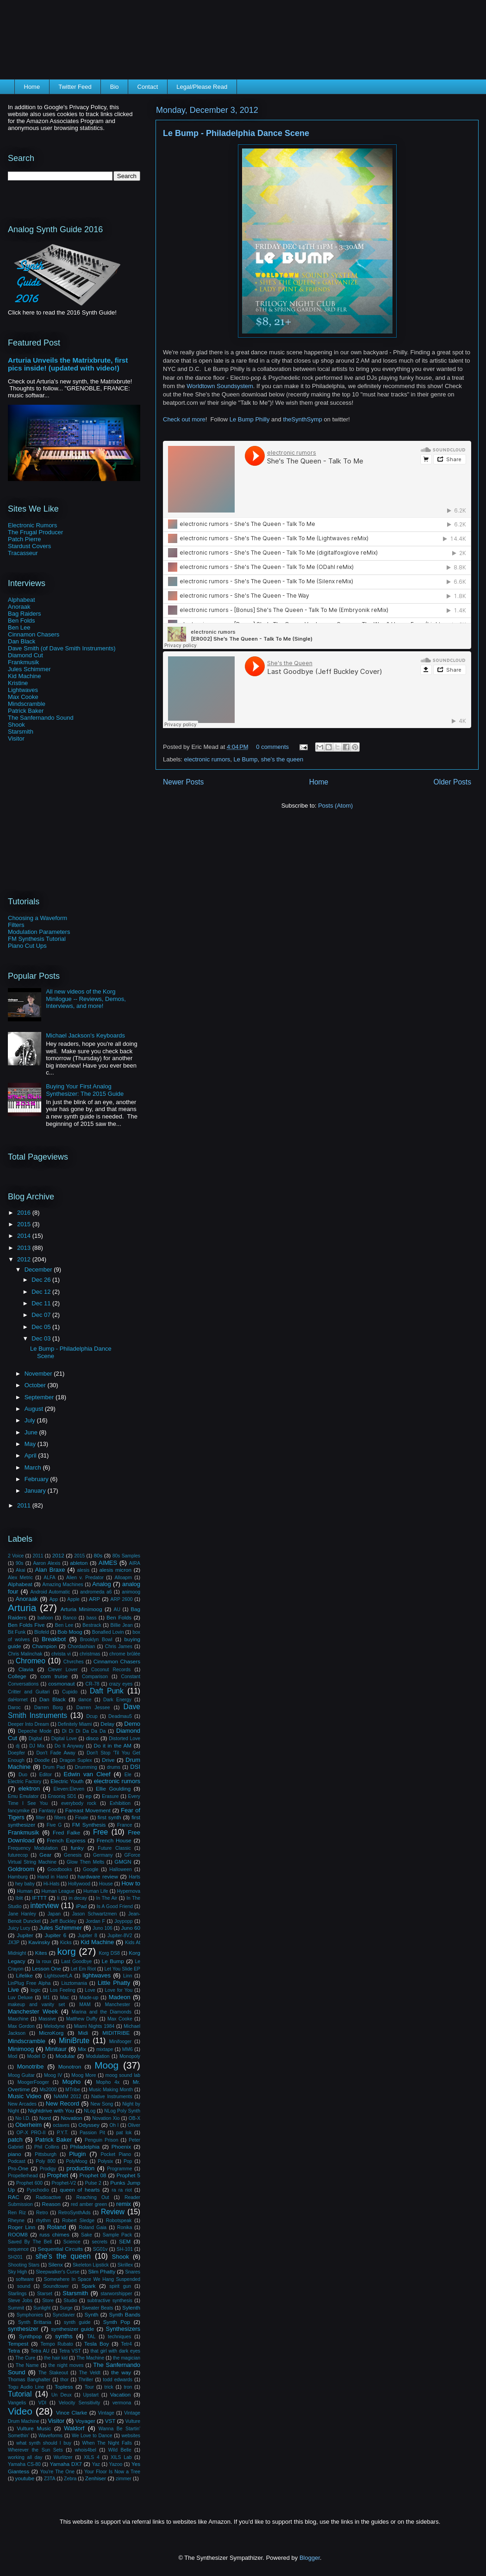  Describe the element at coordinates (220, 386) in the screenshot. I see `Worldtown Soundsystem` at that location.